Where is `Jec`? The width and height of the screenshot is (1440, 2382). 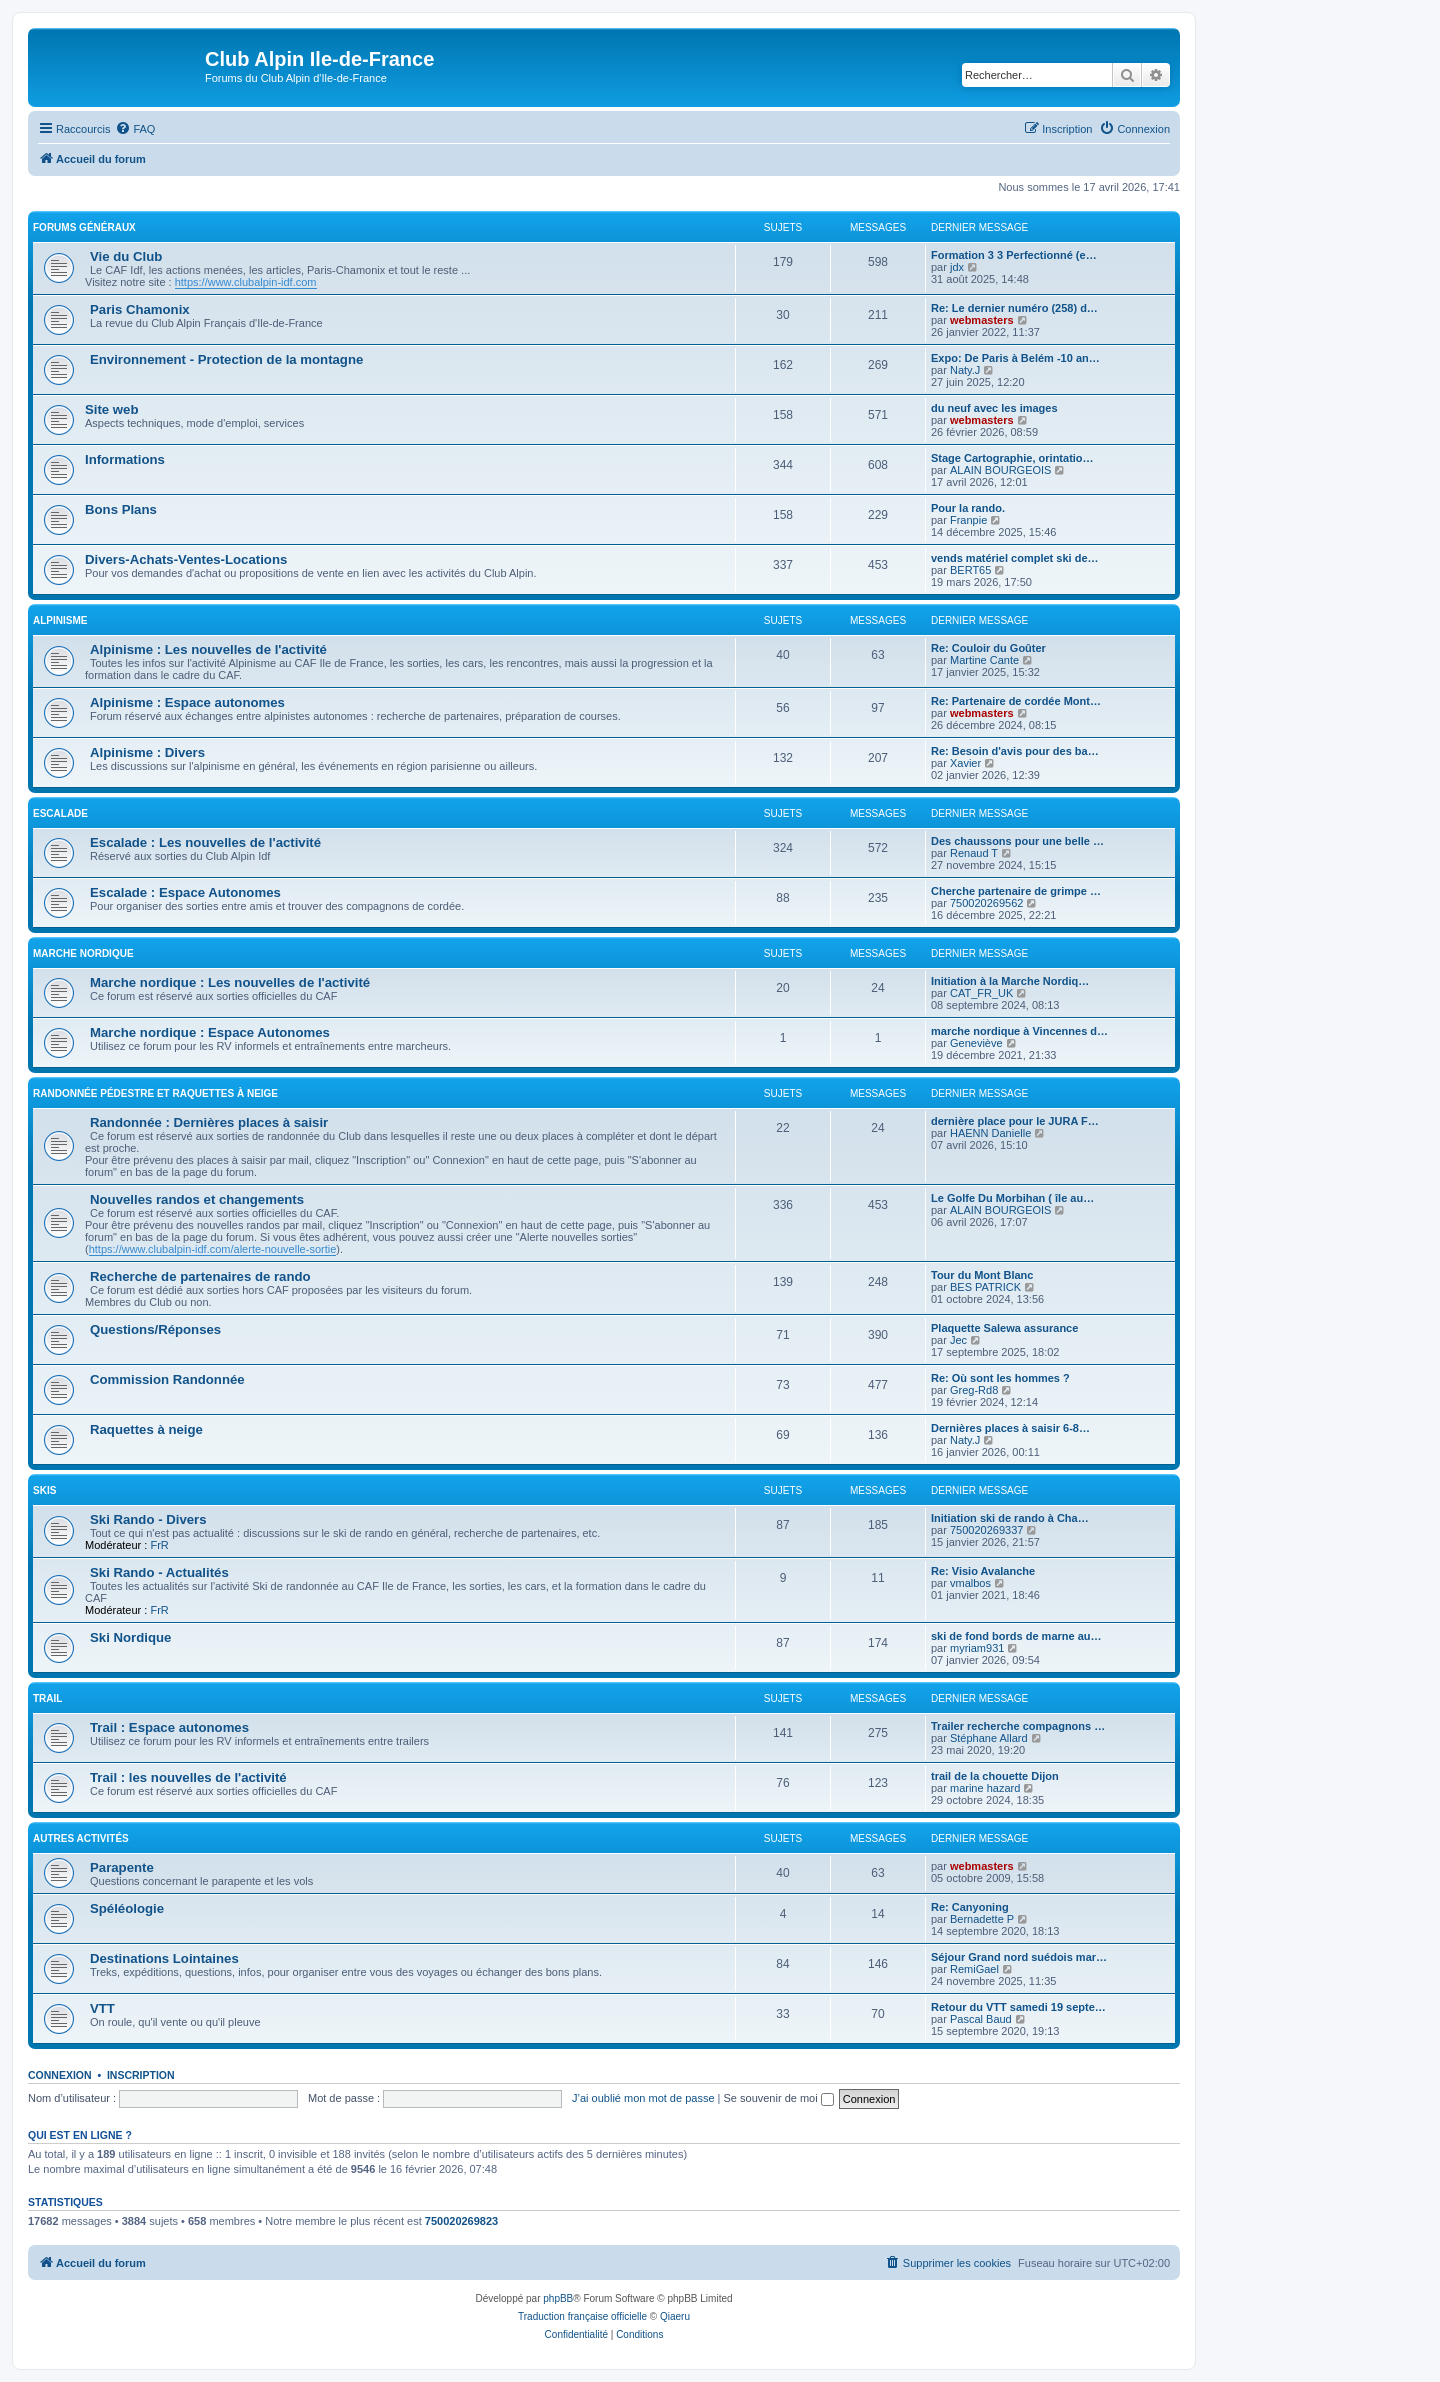
Jec is located at coordinates (958, 1340).